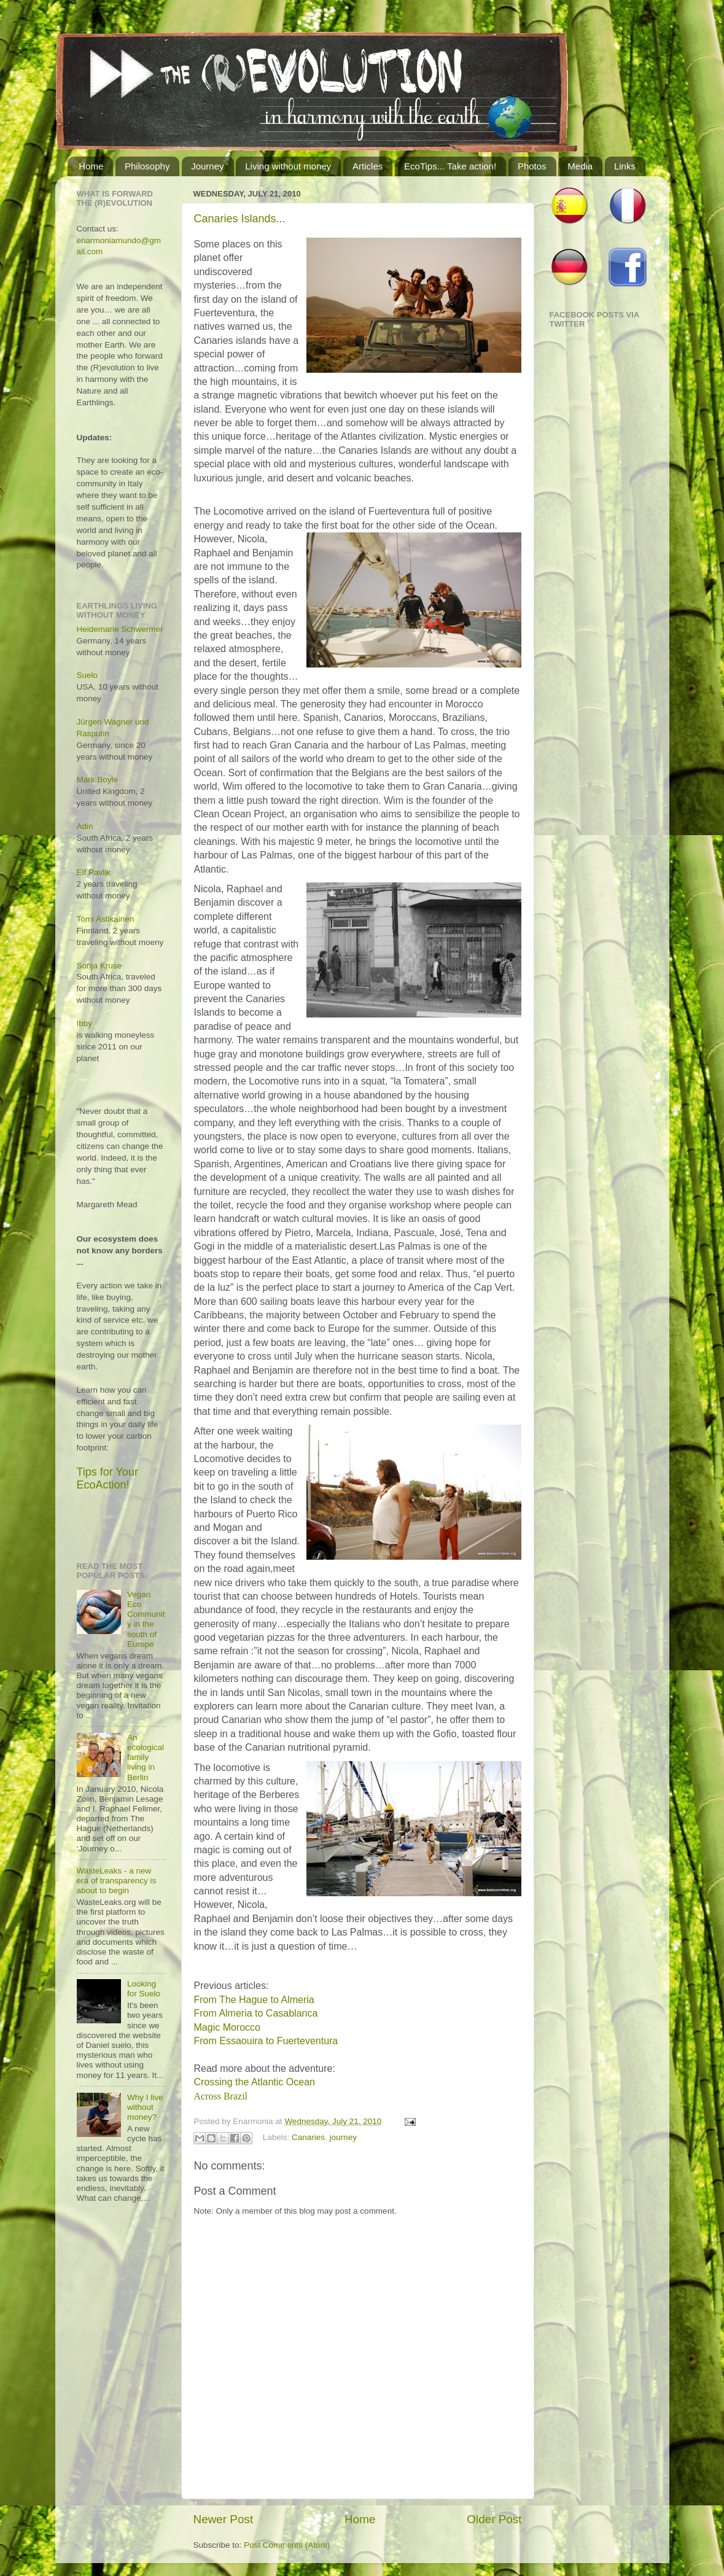 This screenshot has width=724, height=2576. What do you see at coordinates (143, 1988) in the screenshot?
I see `Looking for Suelo` at bounding box center [143, 1988].